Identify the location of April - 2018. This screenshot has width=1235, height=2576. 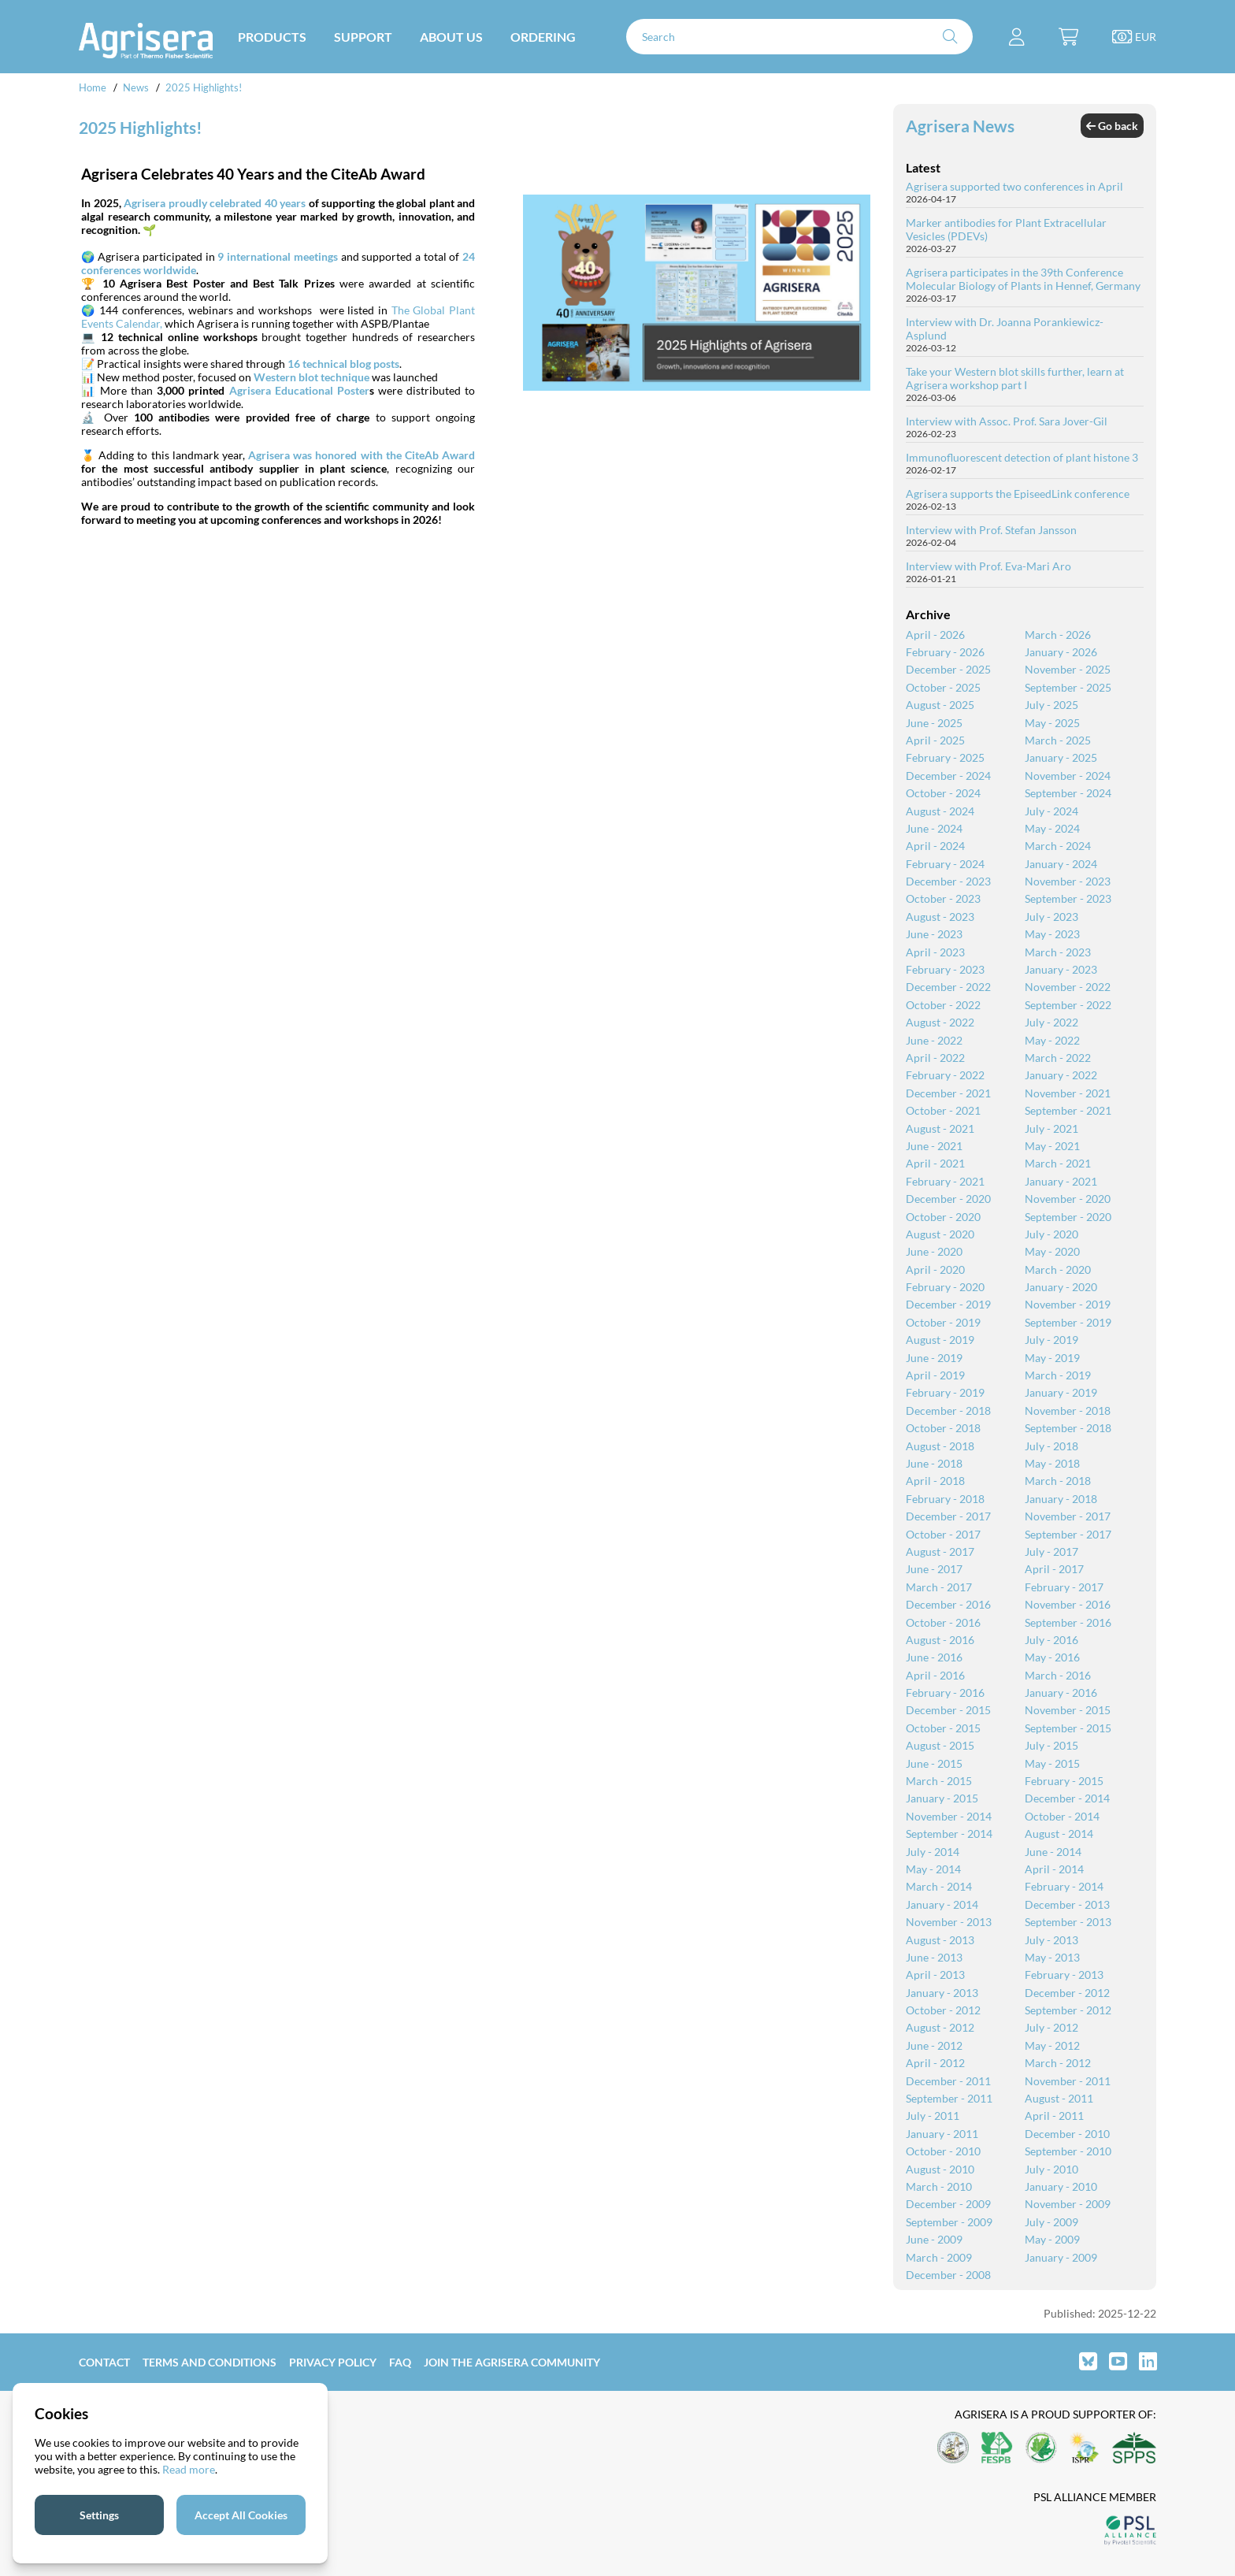
(935, 1480).